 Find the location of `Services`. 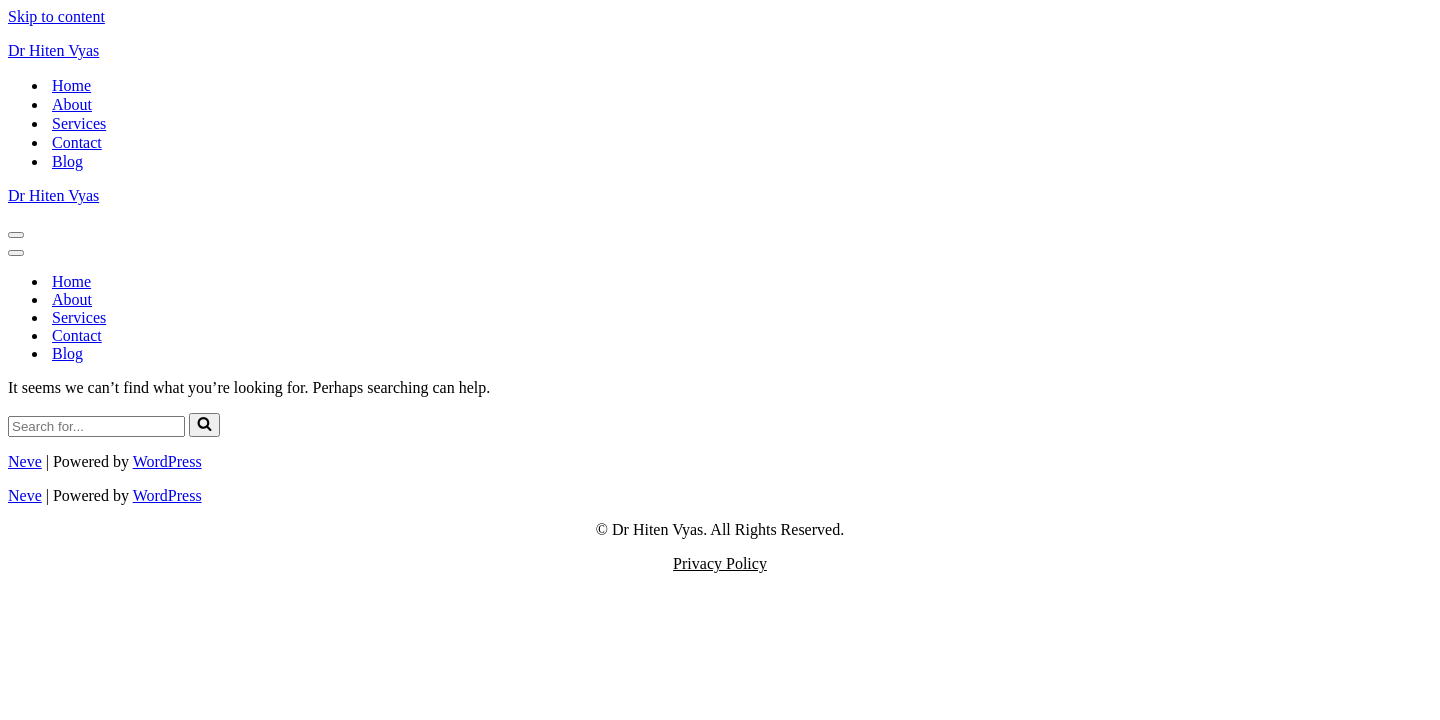

Services is located at coordinates (79, 123).